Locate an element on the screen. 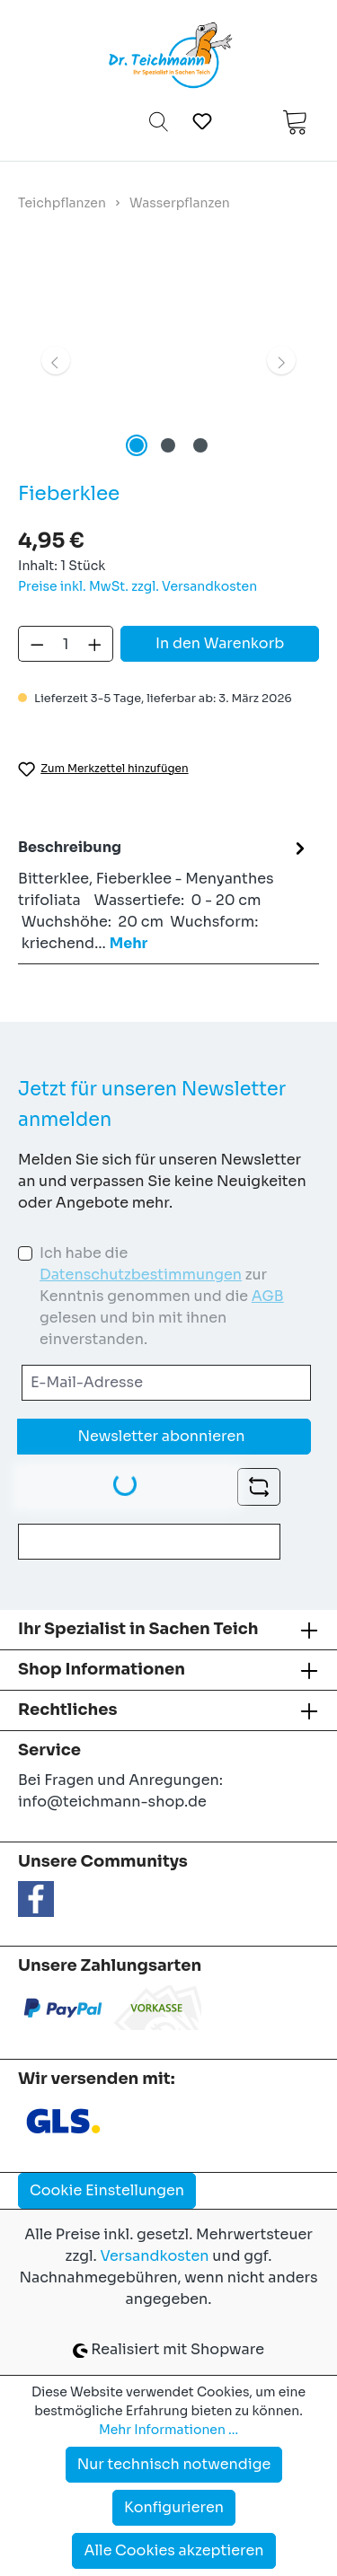  [Nächstes] is located at coordinates (281, 360).